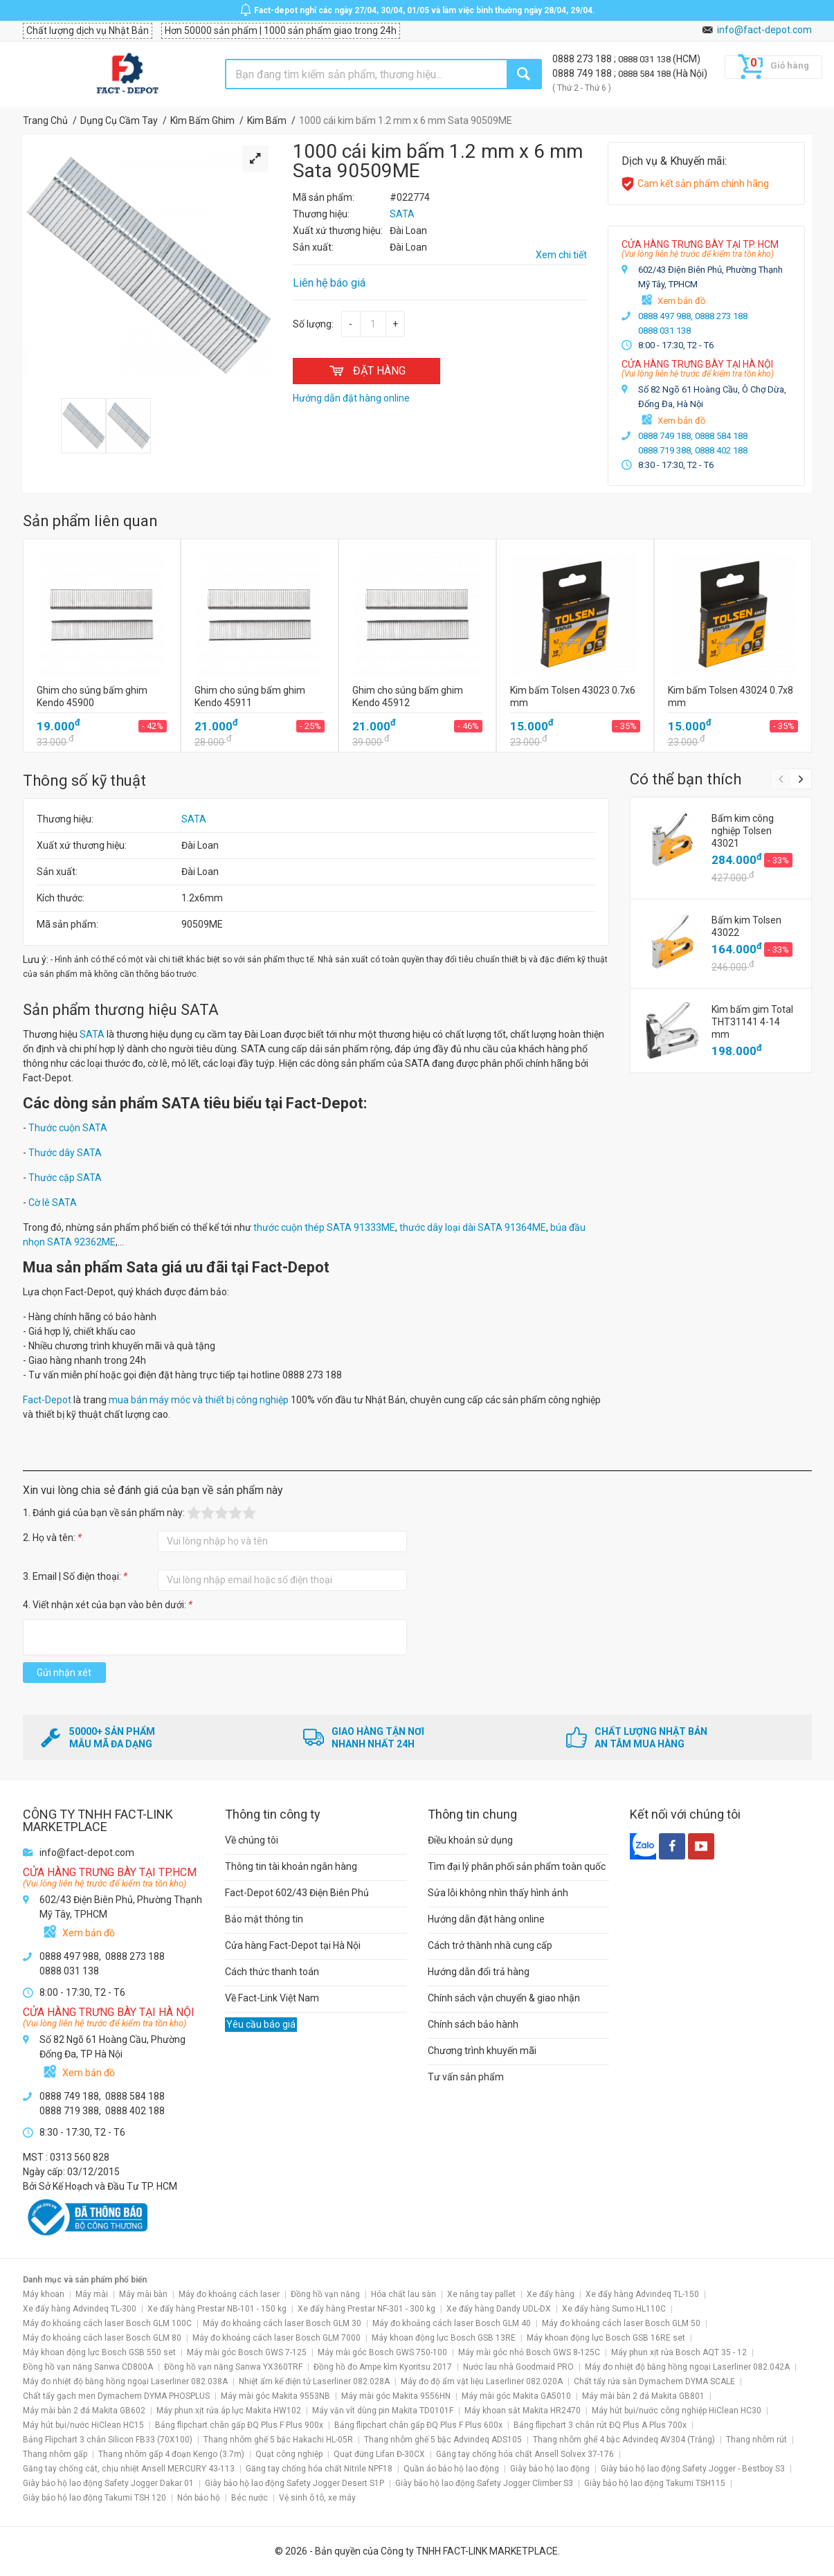 This screenshot has height=2576, width=834. I want to click on Xe đẩy hàng Sumo HL110C, so click(614, 2309).